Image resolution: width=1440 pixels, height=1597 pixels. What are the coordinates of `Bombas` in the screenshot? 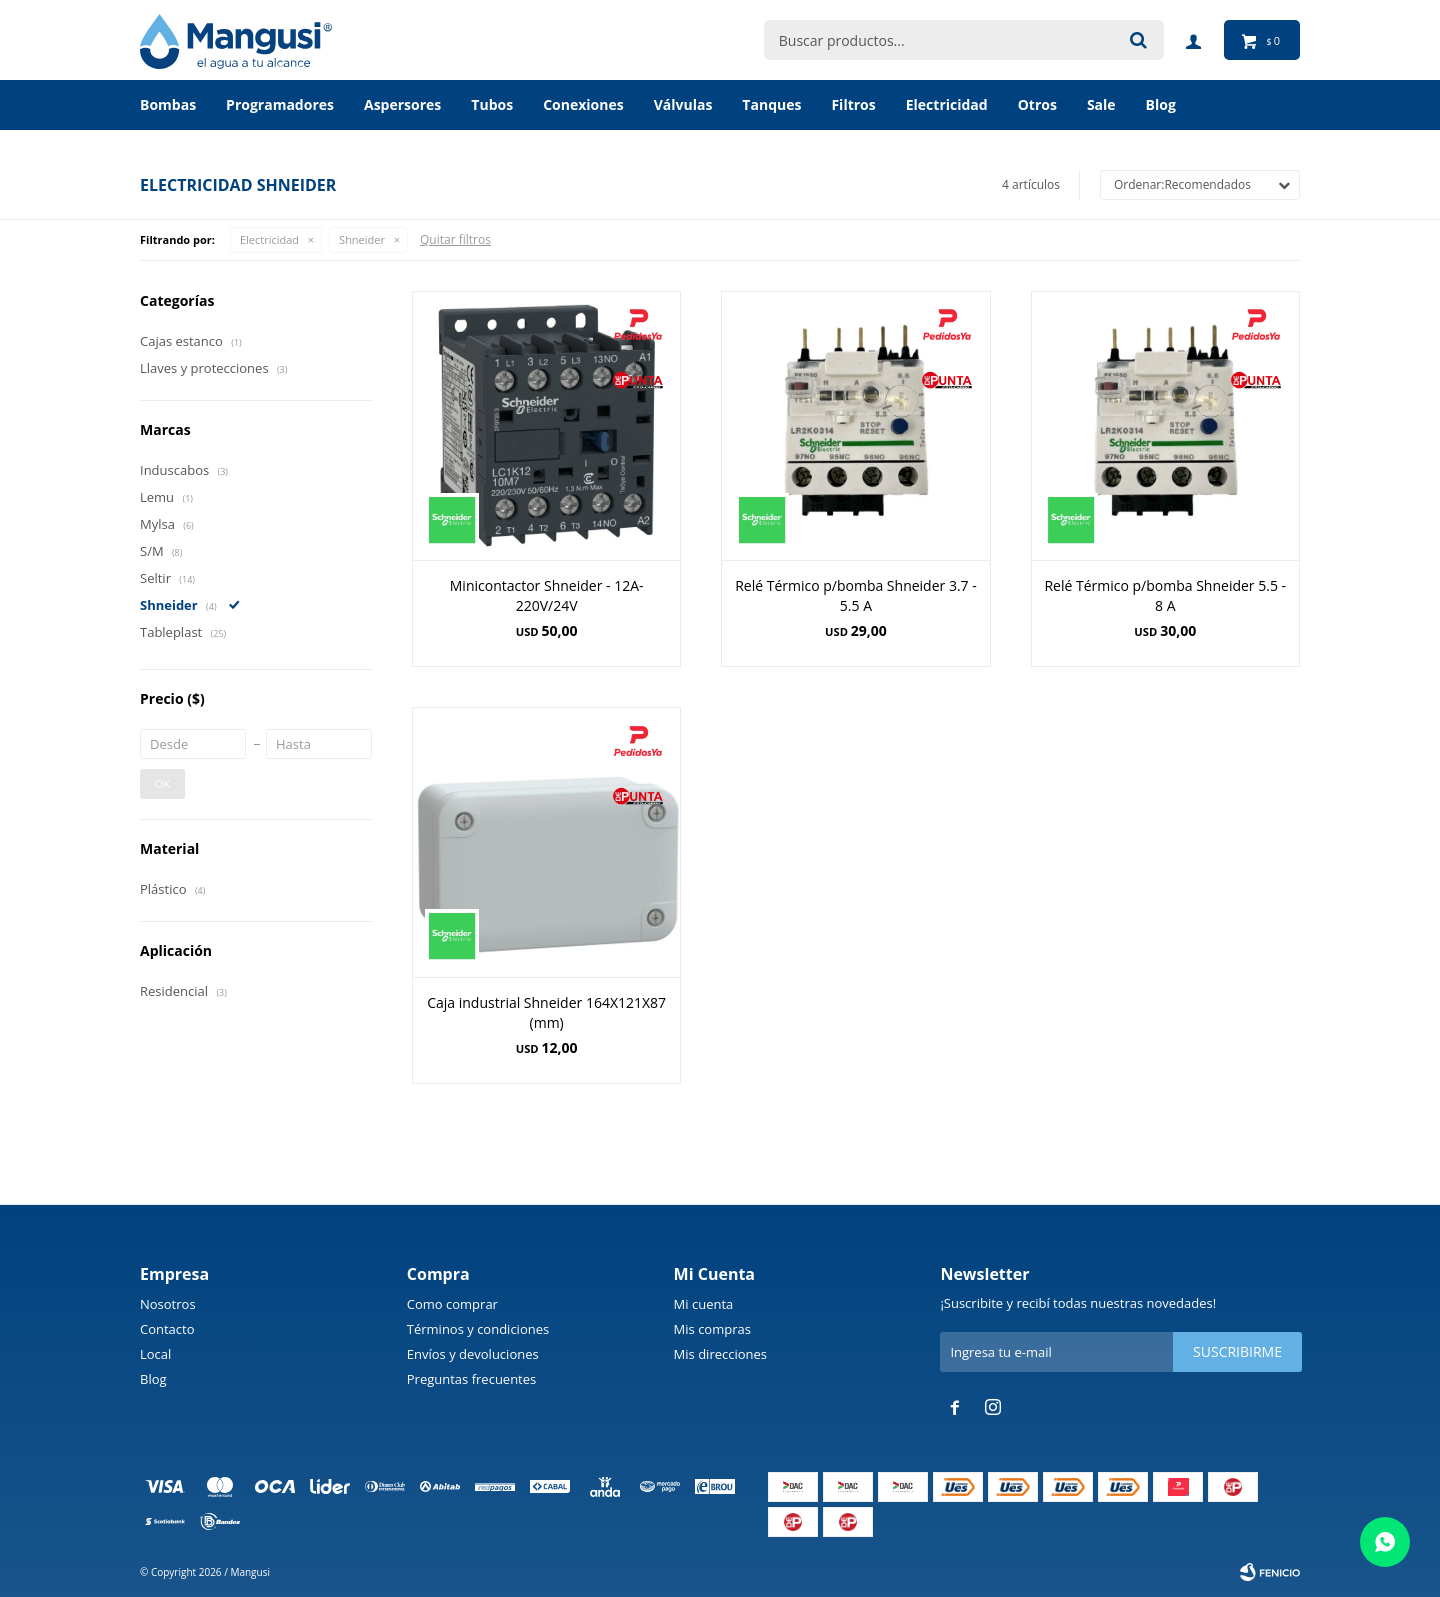 It's located at (168, 104).